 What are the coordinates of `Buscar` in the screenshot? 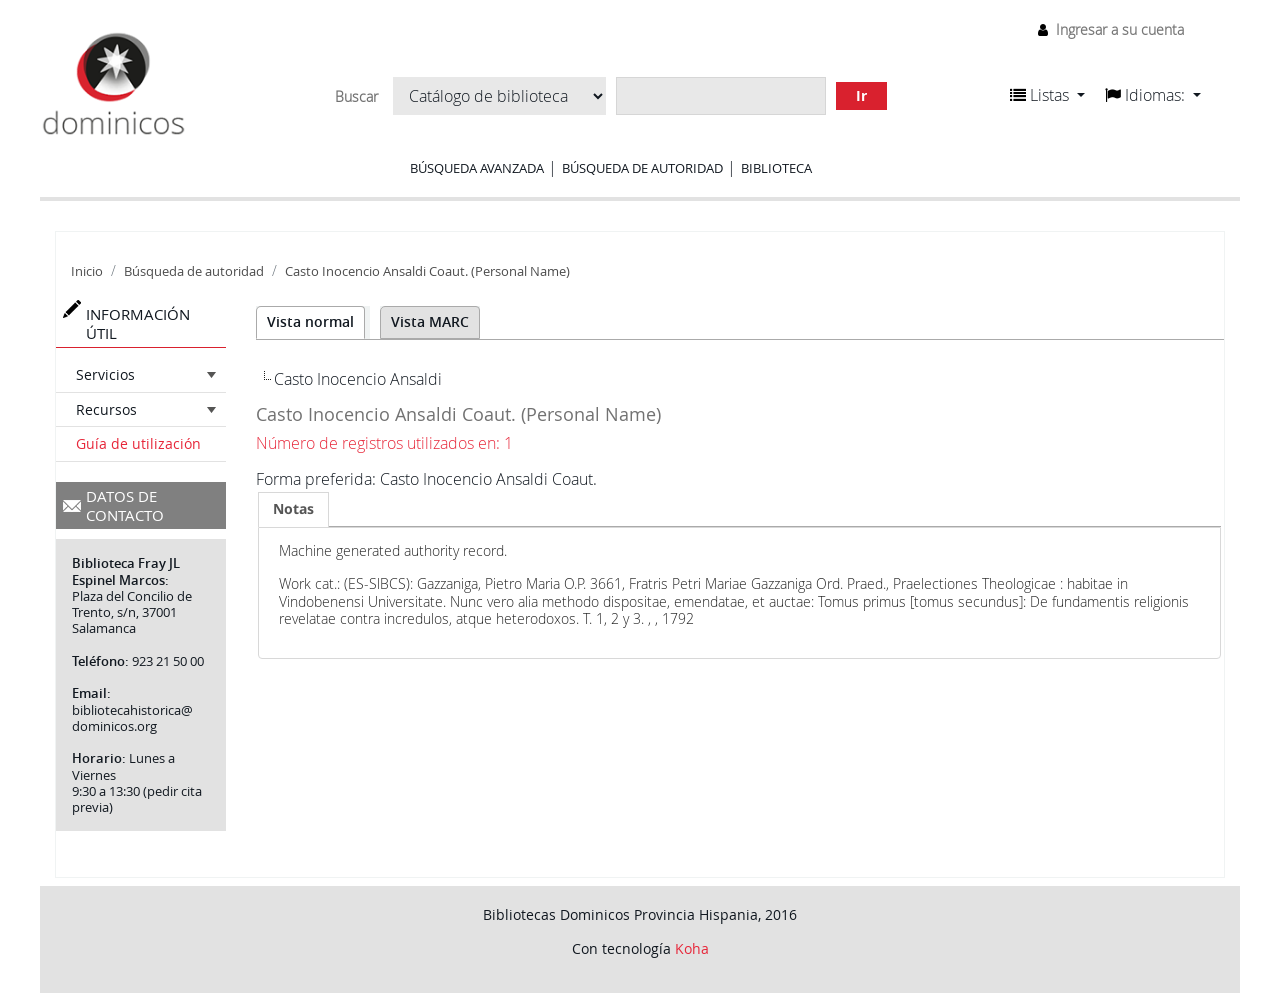 It's located at (356, 97).